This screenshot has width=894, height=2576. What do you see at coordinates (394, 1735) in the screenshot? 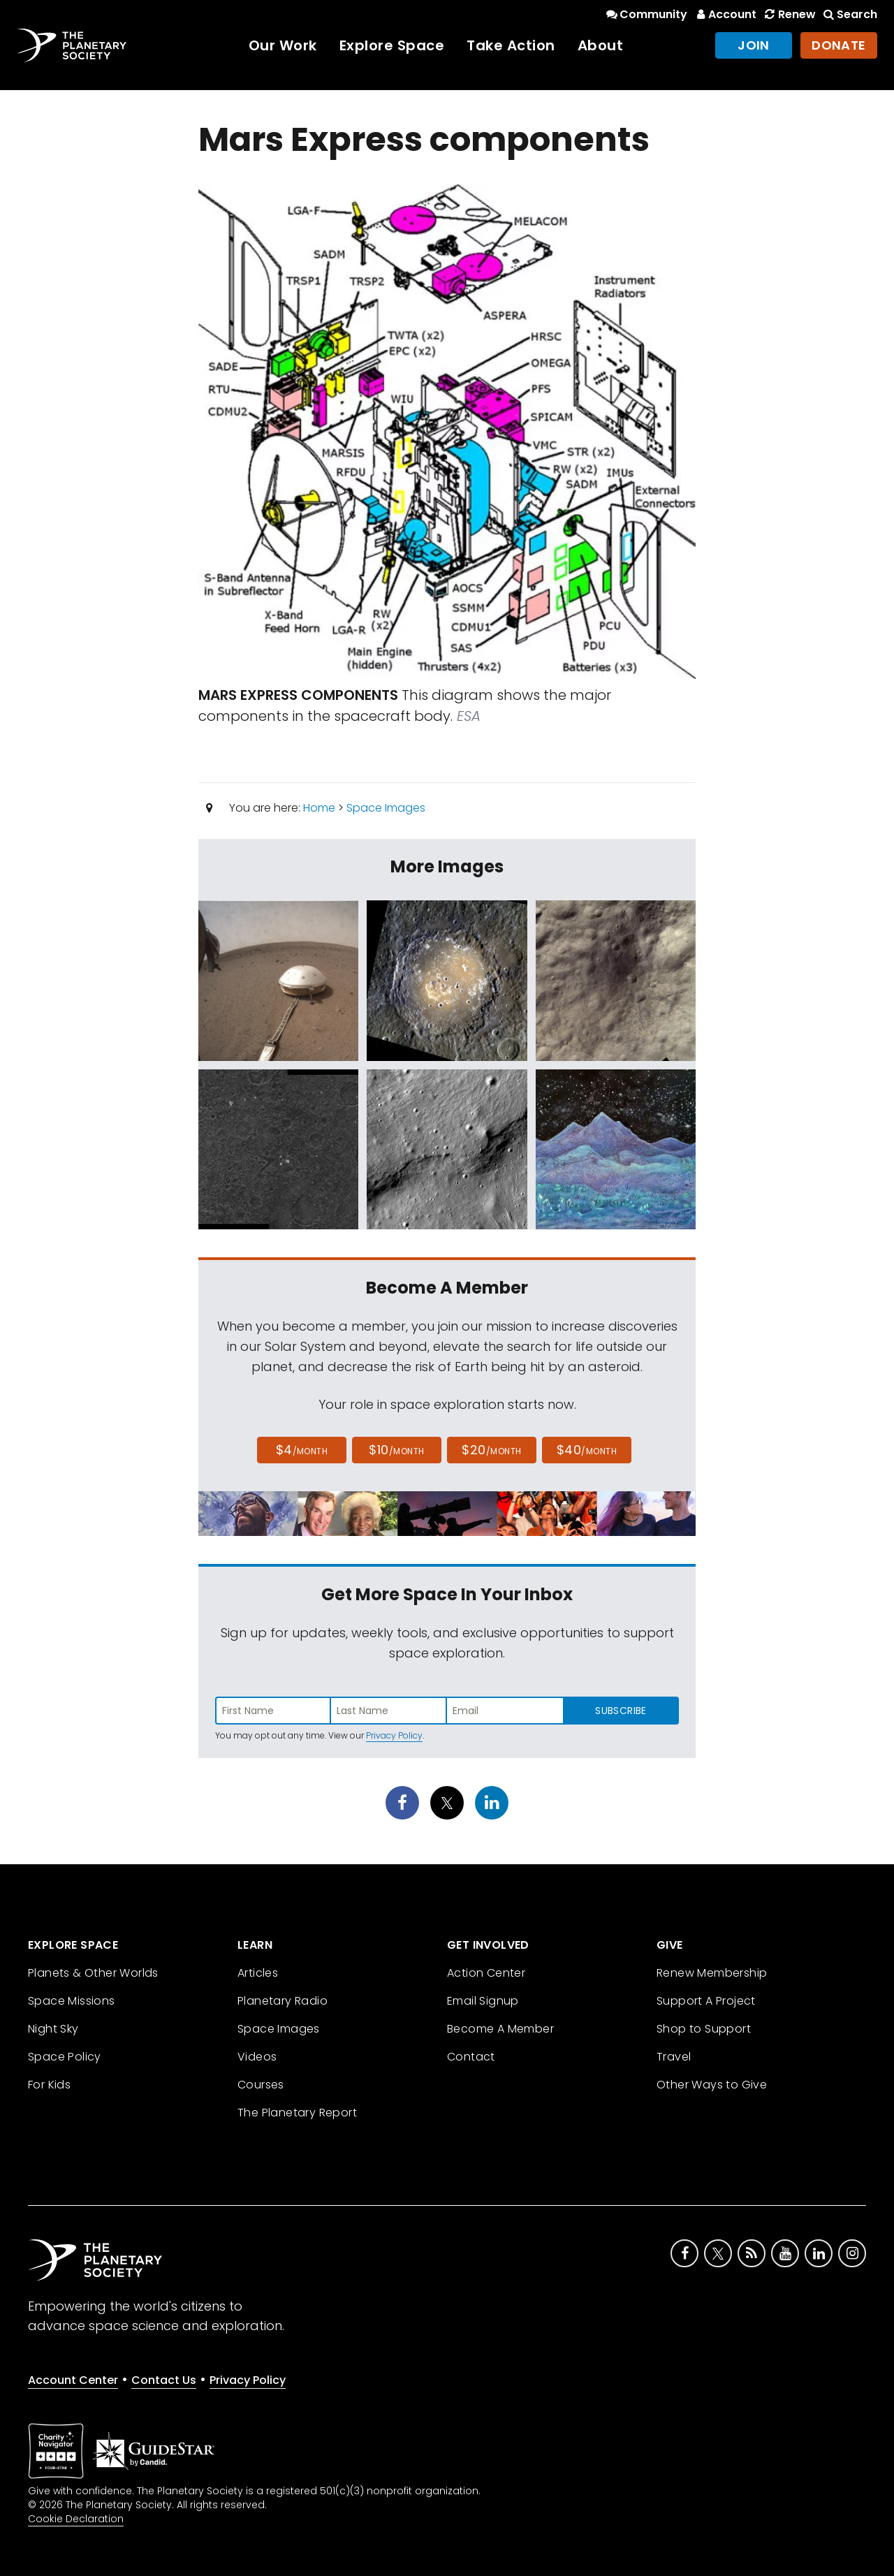
I see `Privacy Policy` at bounding box center [394, 1735].